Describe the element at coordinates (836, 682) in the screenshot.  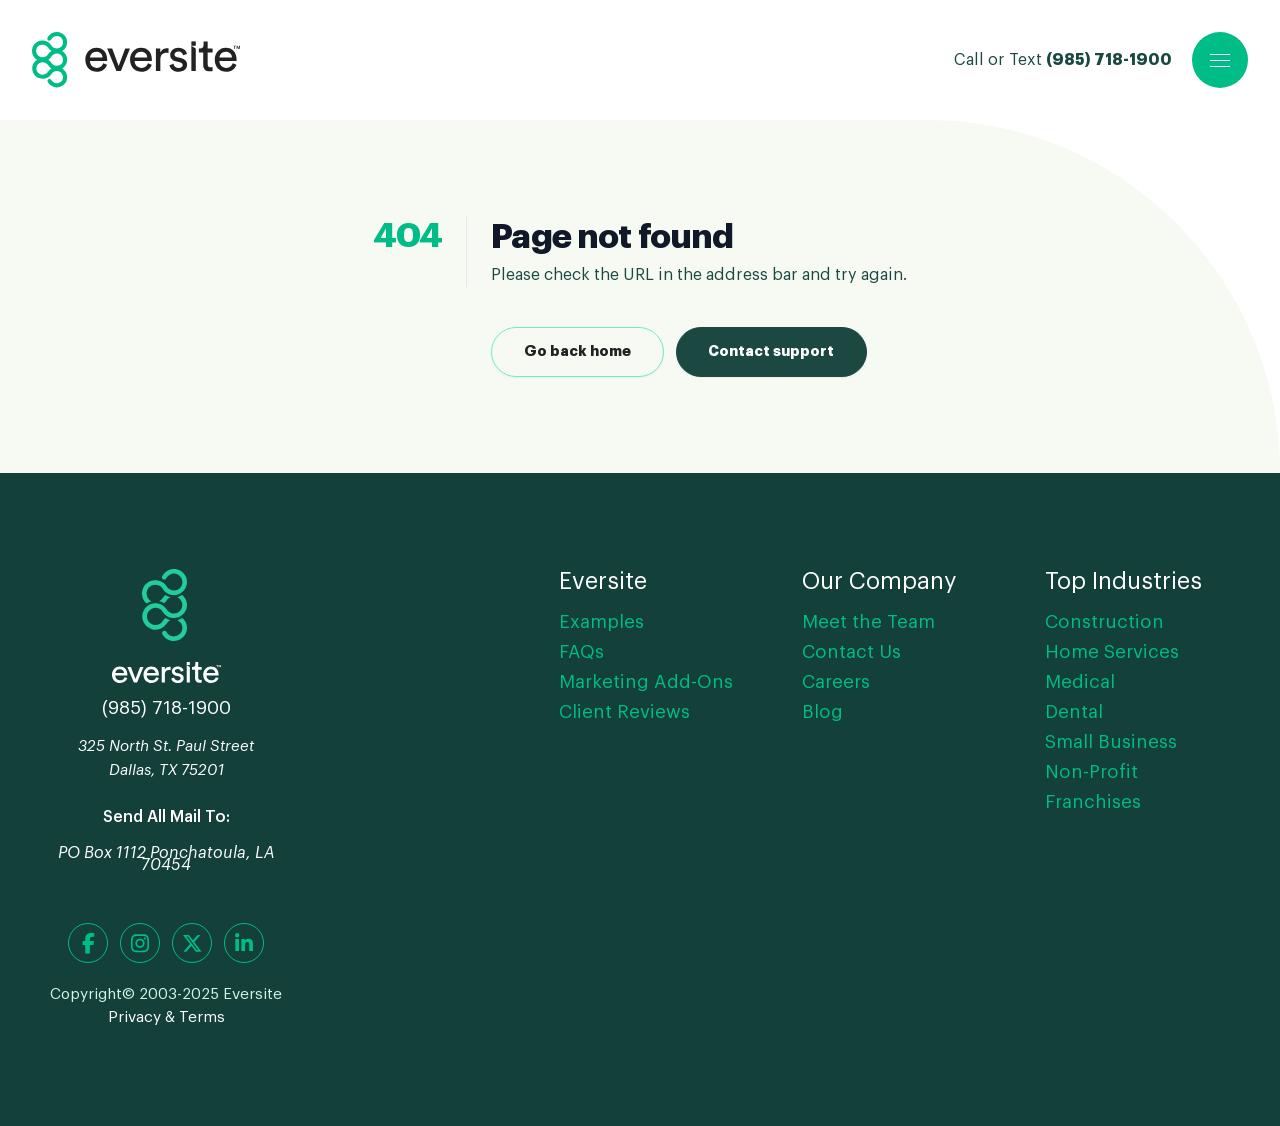
I see `Careers` at that location.